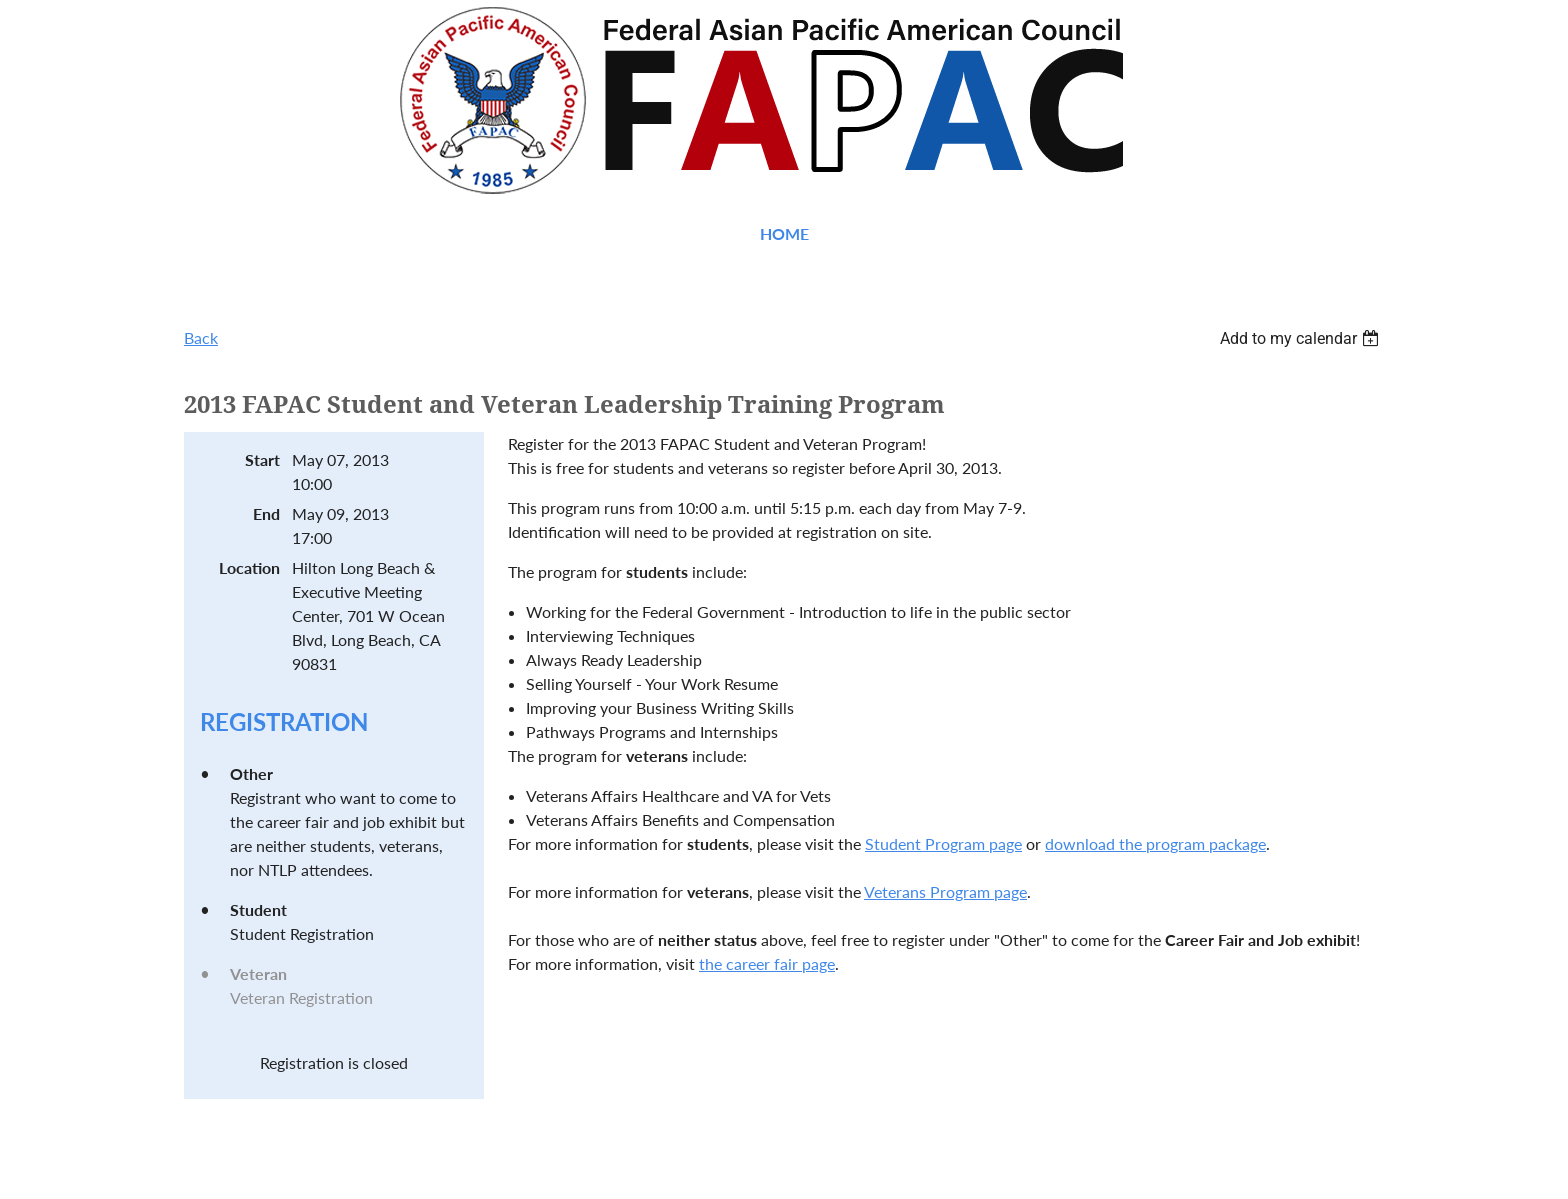 This screenshot has height=1199, width=1568. I want to click on the career fair page, so click(767, 963).